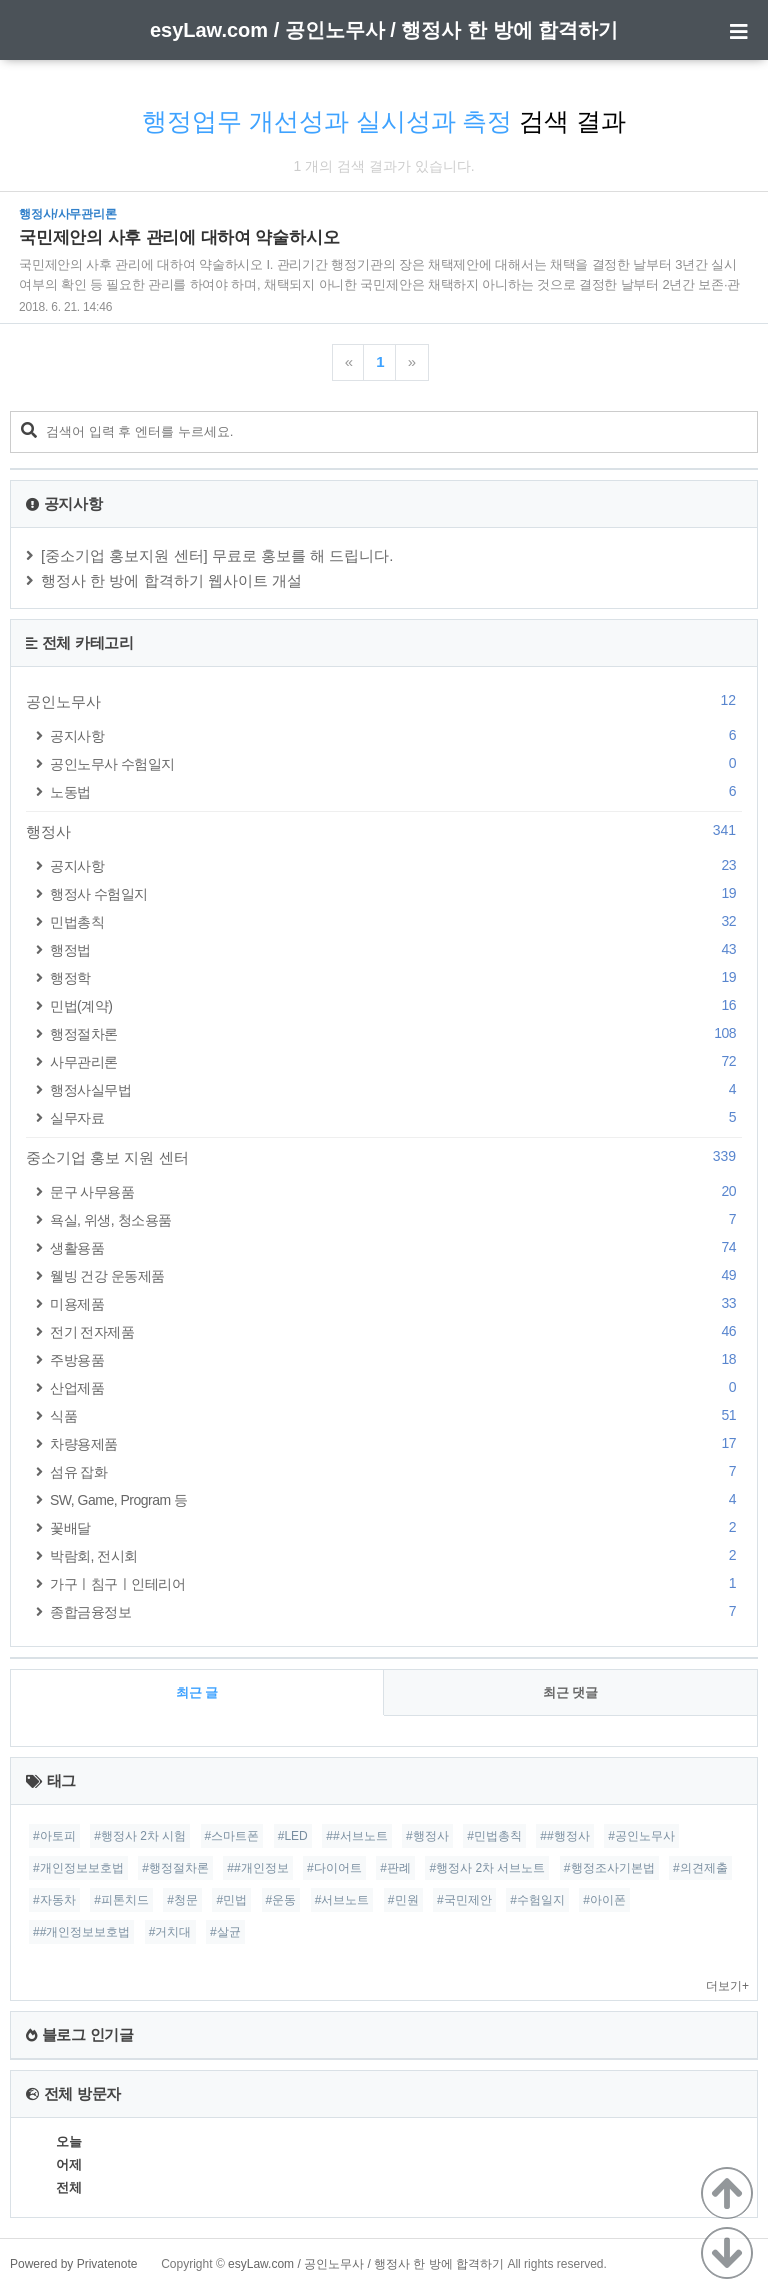 This screenshot has width=768, height=2289. I want to click on ##서브노트, so click(356, 1836).